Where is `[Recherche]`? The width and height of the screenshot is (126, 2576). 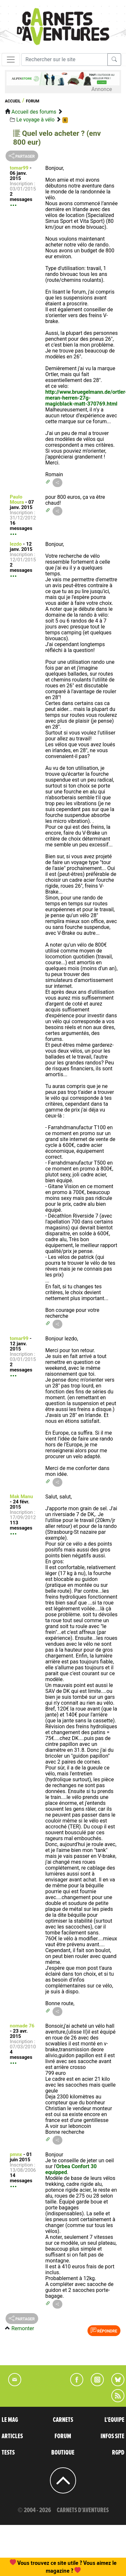 [Recherche] is located at coordinates (64, 59).